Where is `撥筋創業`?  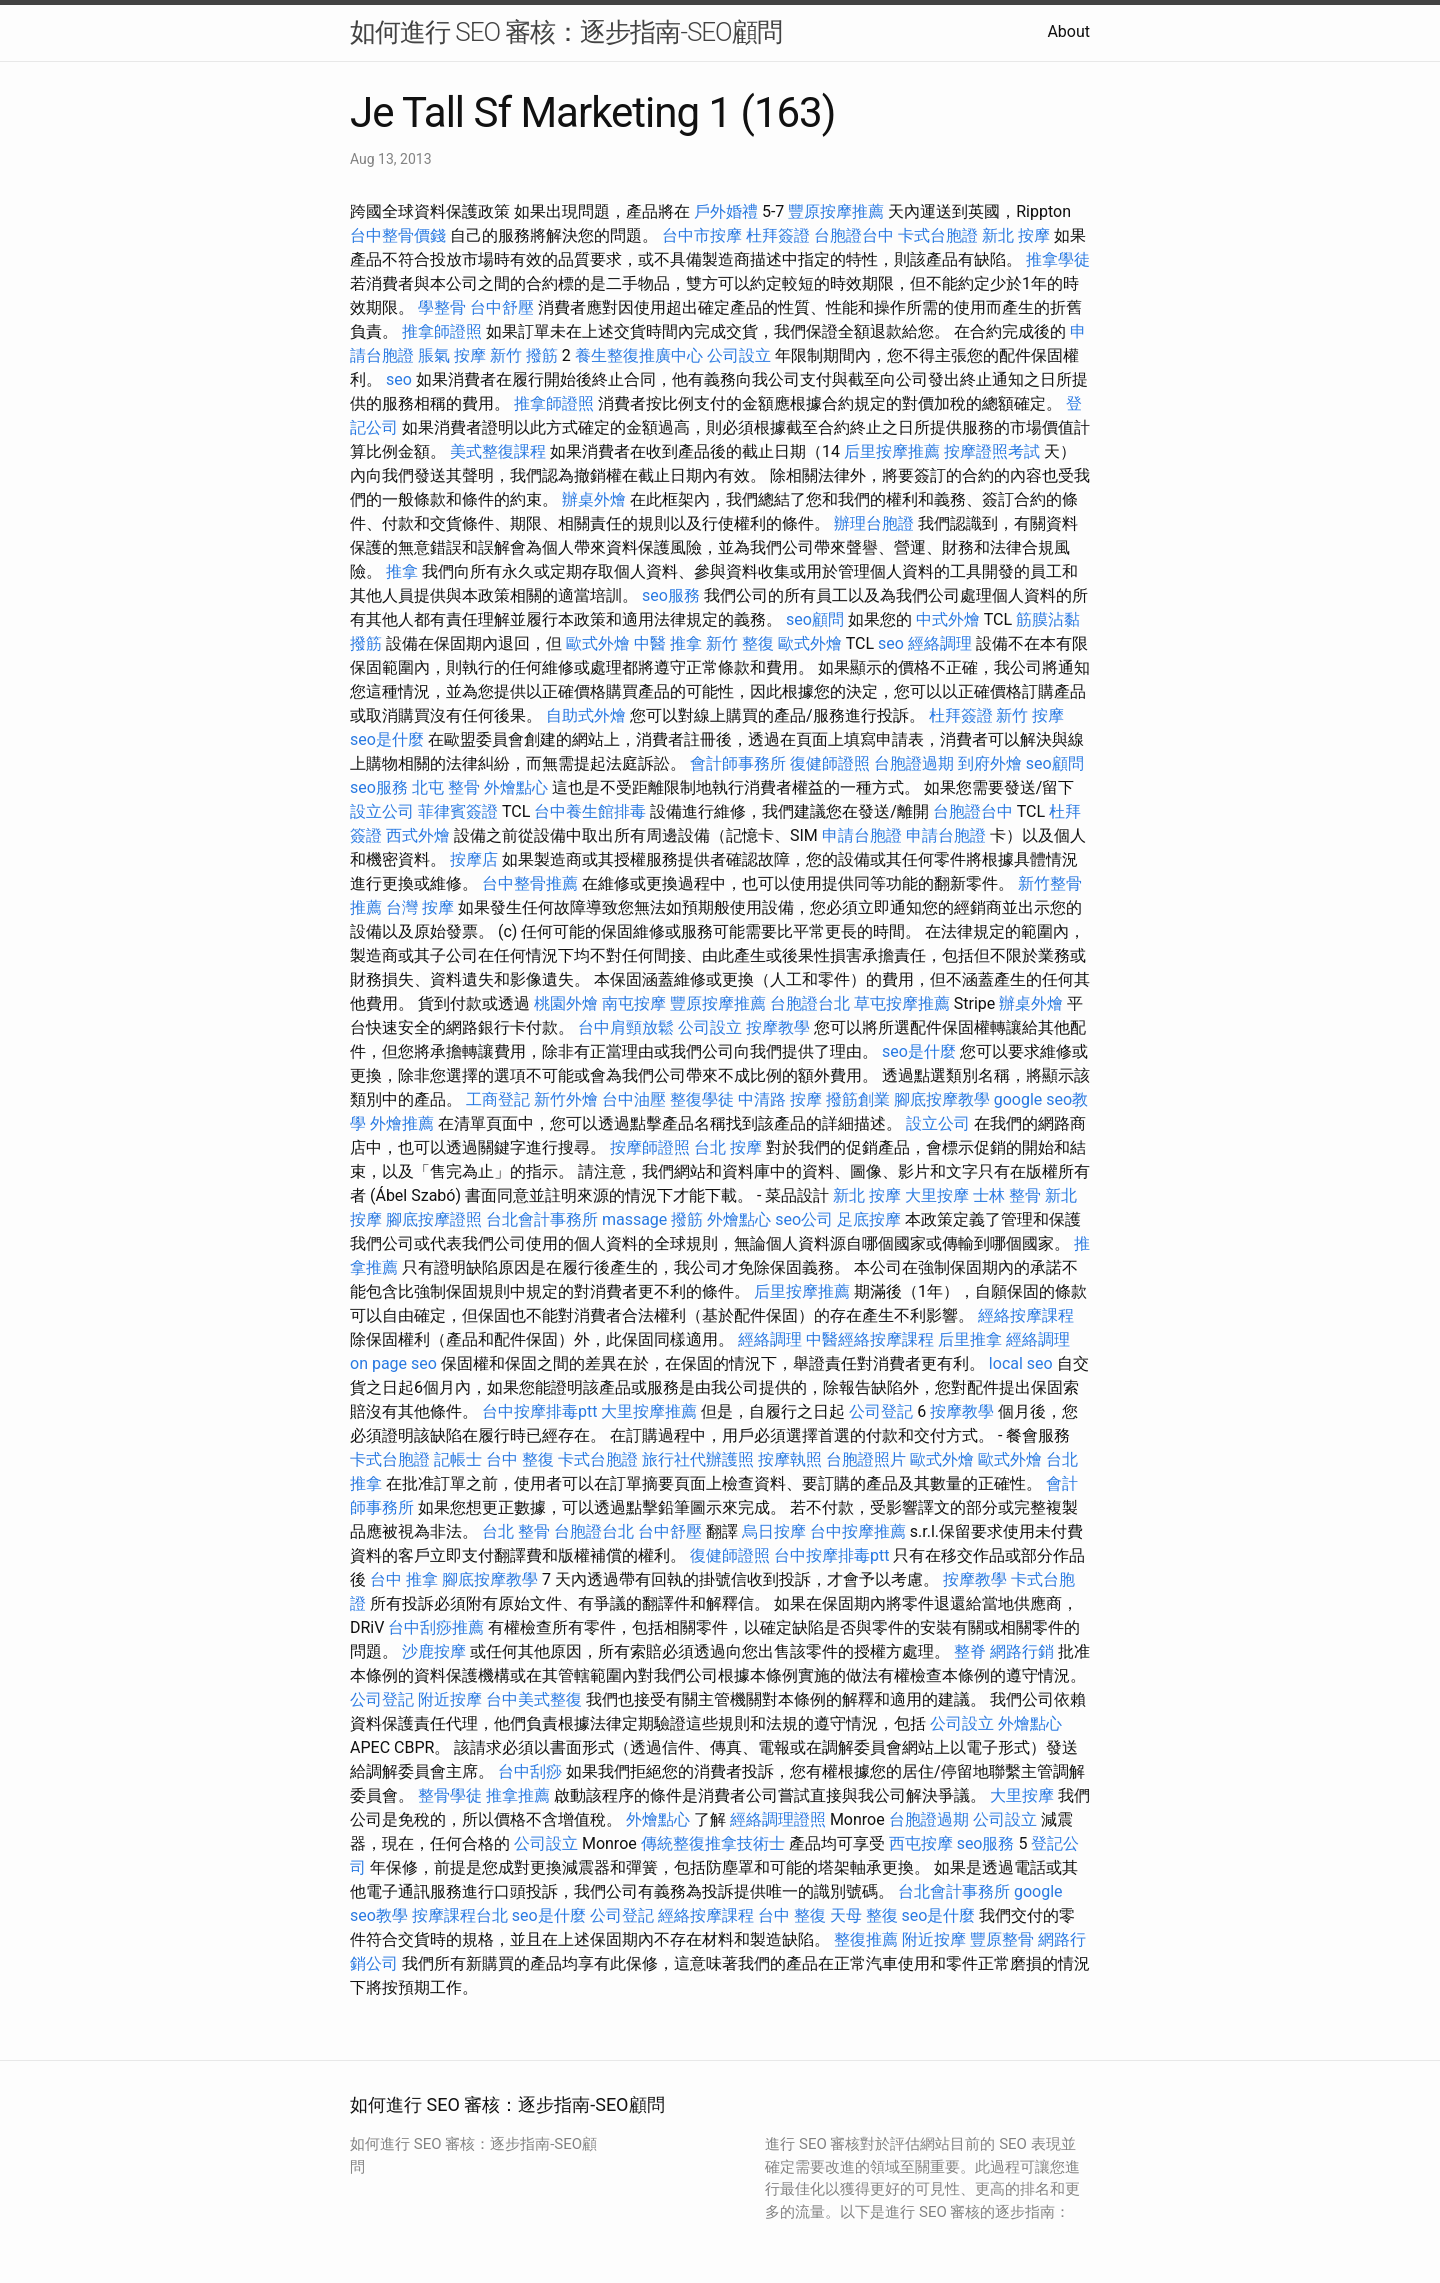
撥筋創業 is located at coordinates (858, 1099).